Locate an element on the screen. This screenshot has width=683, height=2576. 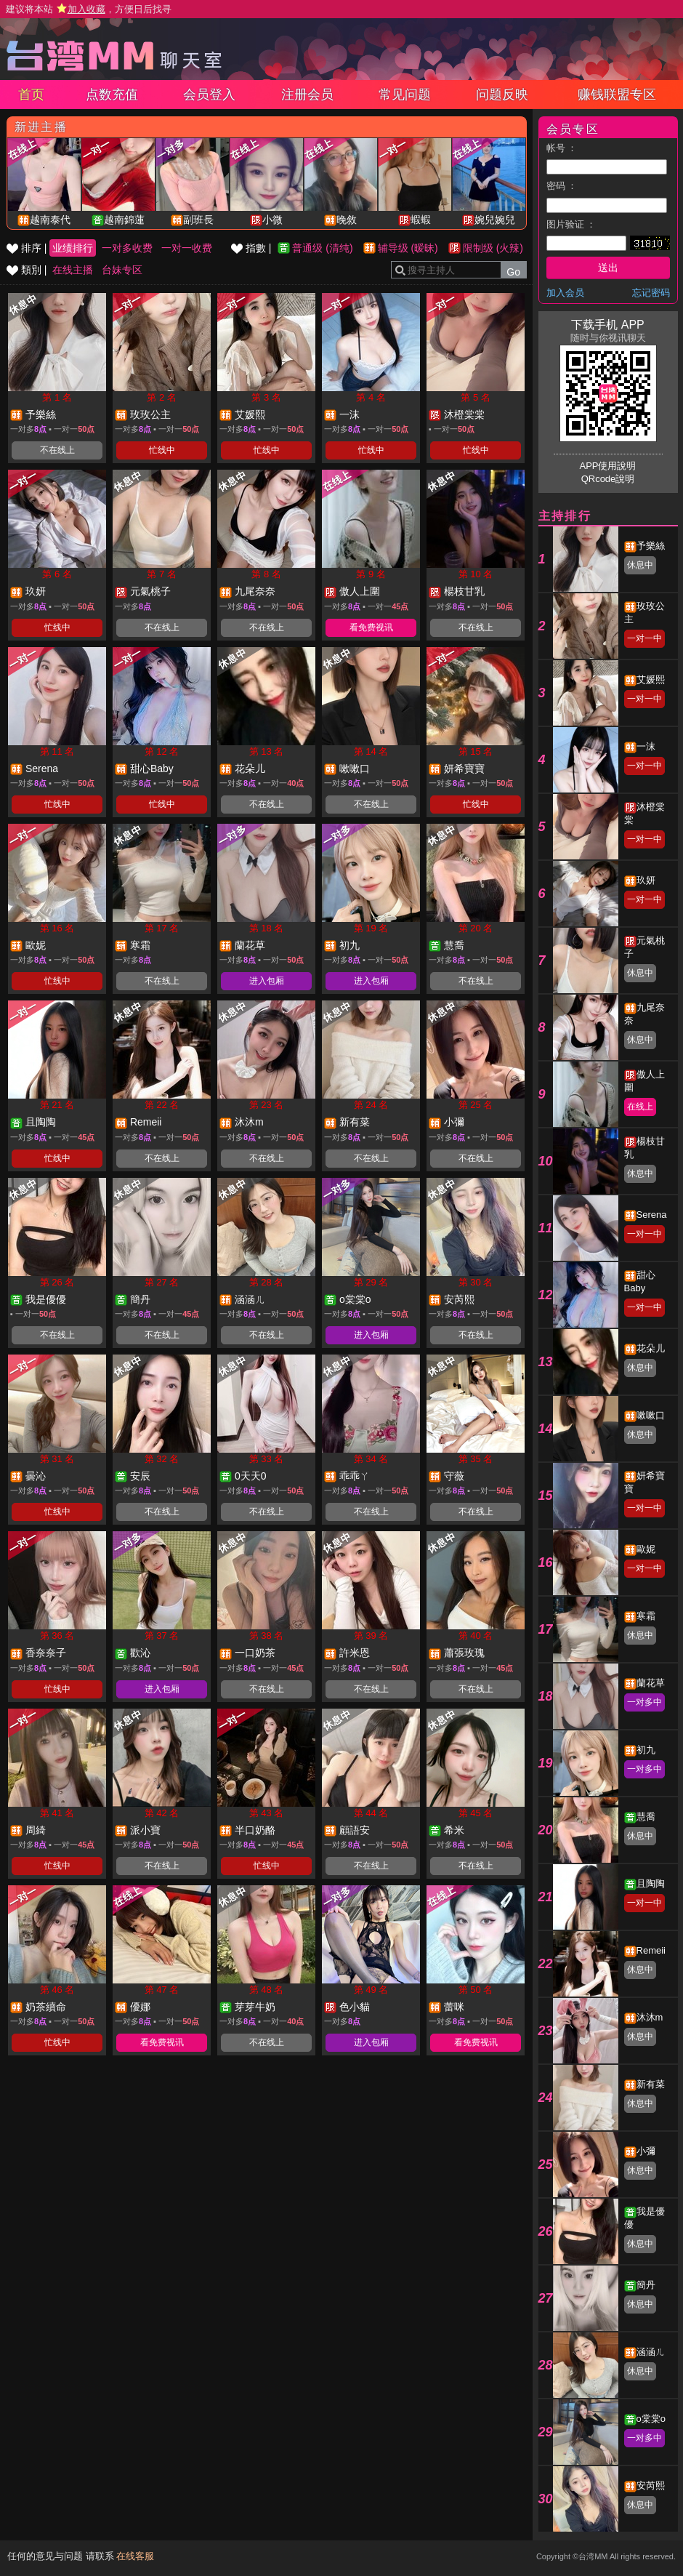
蘭花草 is located at coordinates (650, 1682).